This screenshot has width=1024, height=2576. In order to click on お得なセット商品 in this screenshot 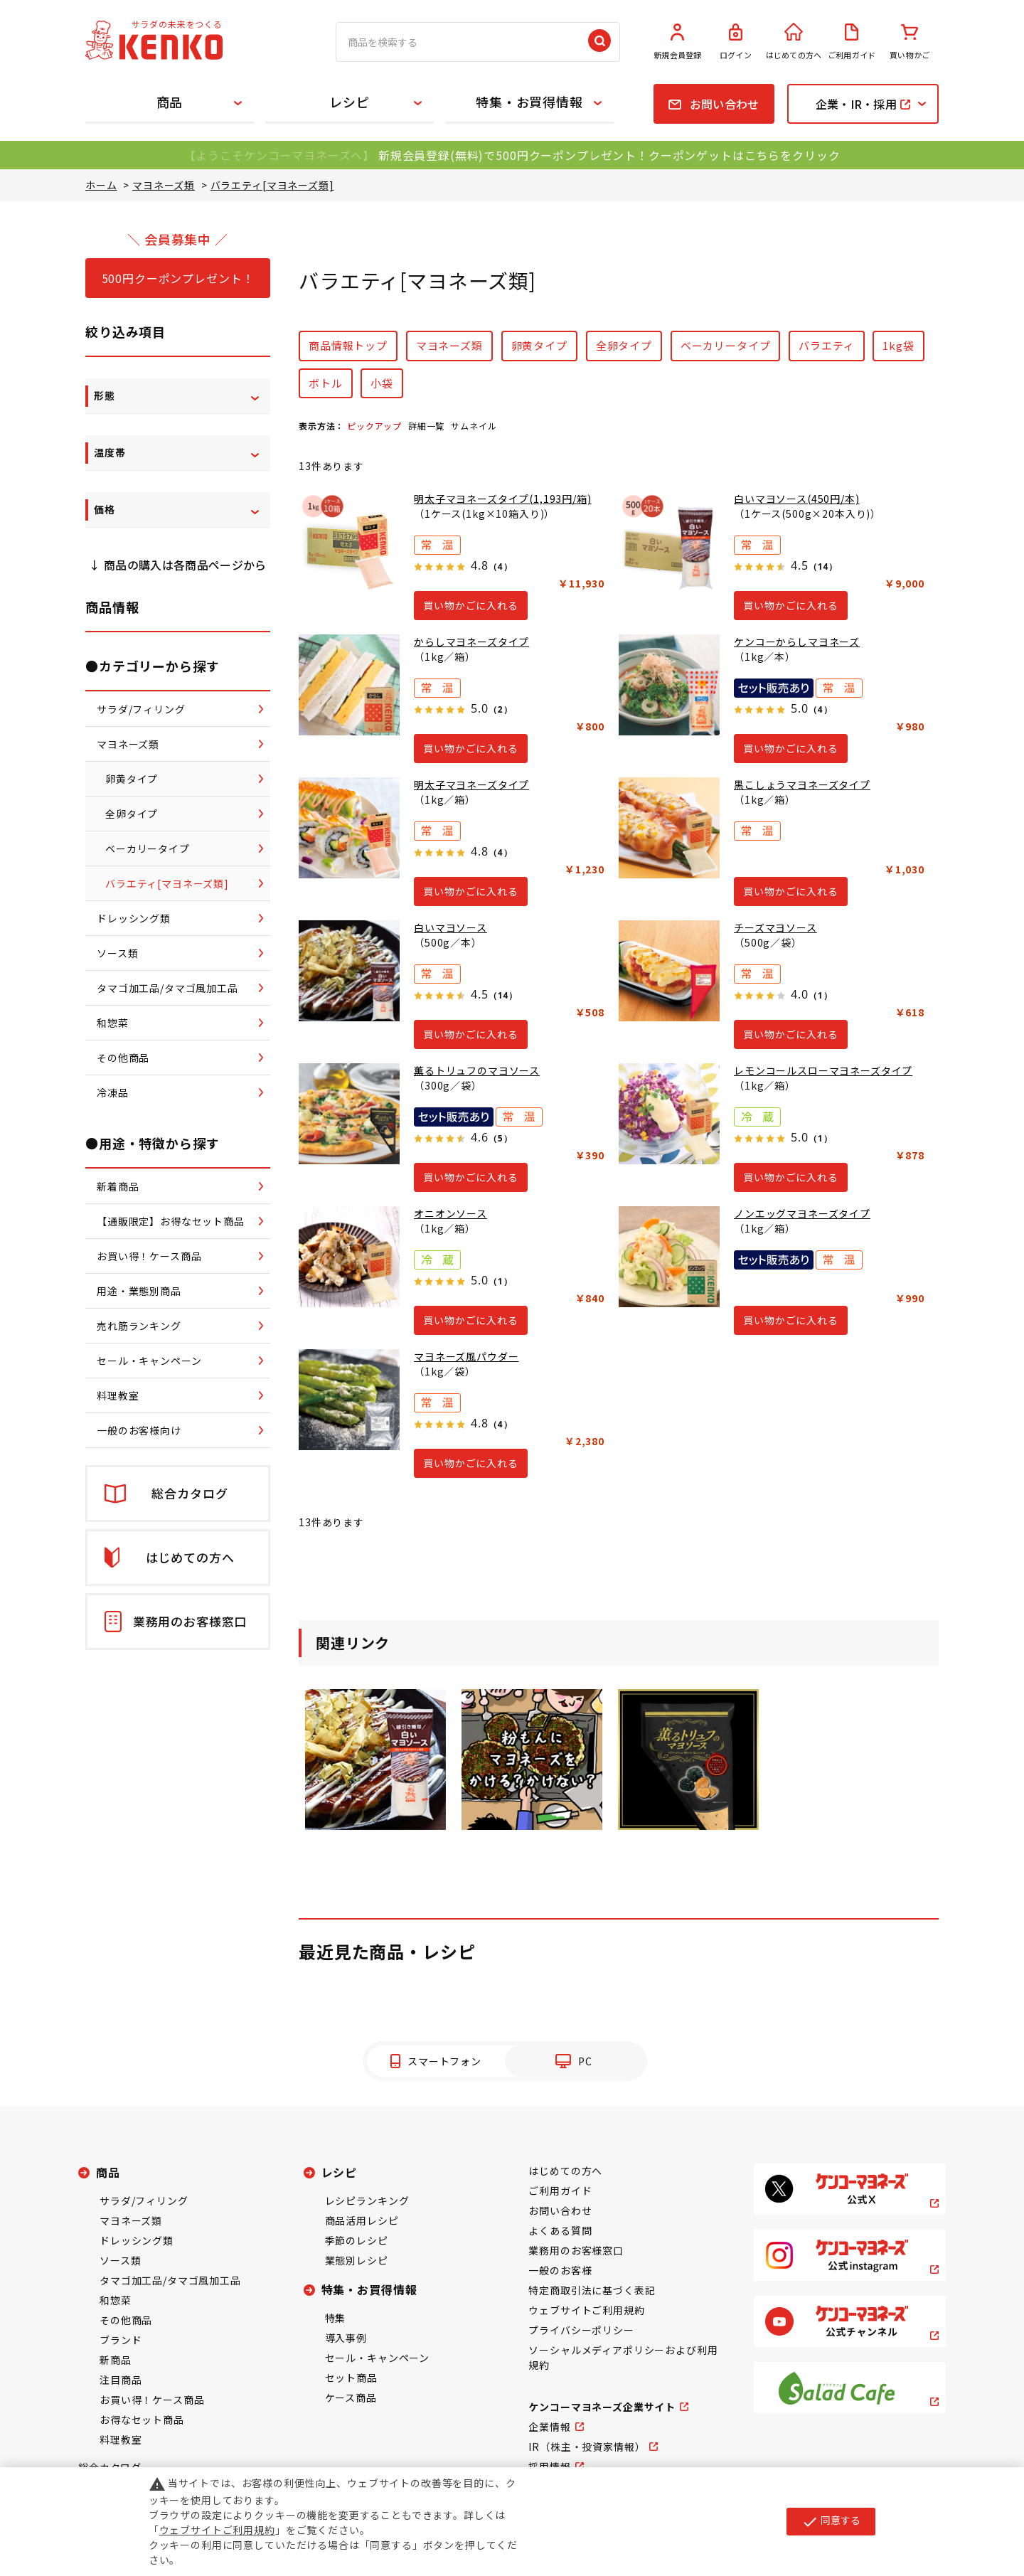, I will do `click(142, 2419)`.